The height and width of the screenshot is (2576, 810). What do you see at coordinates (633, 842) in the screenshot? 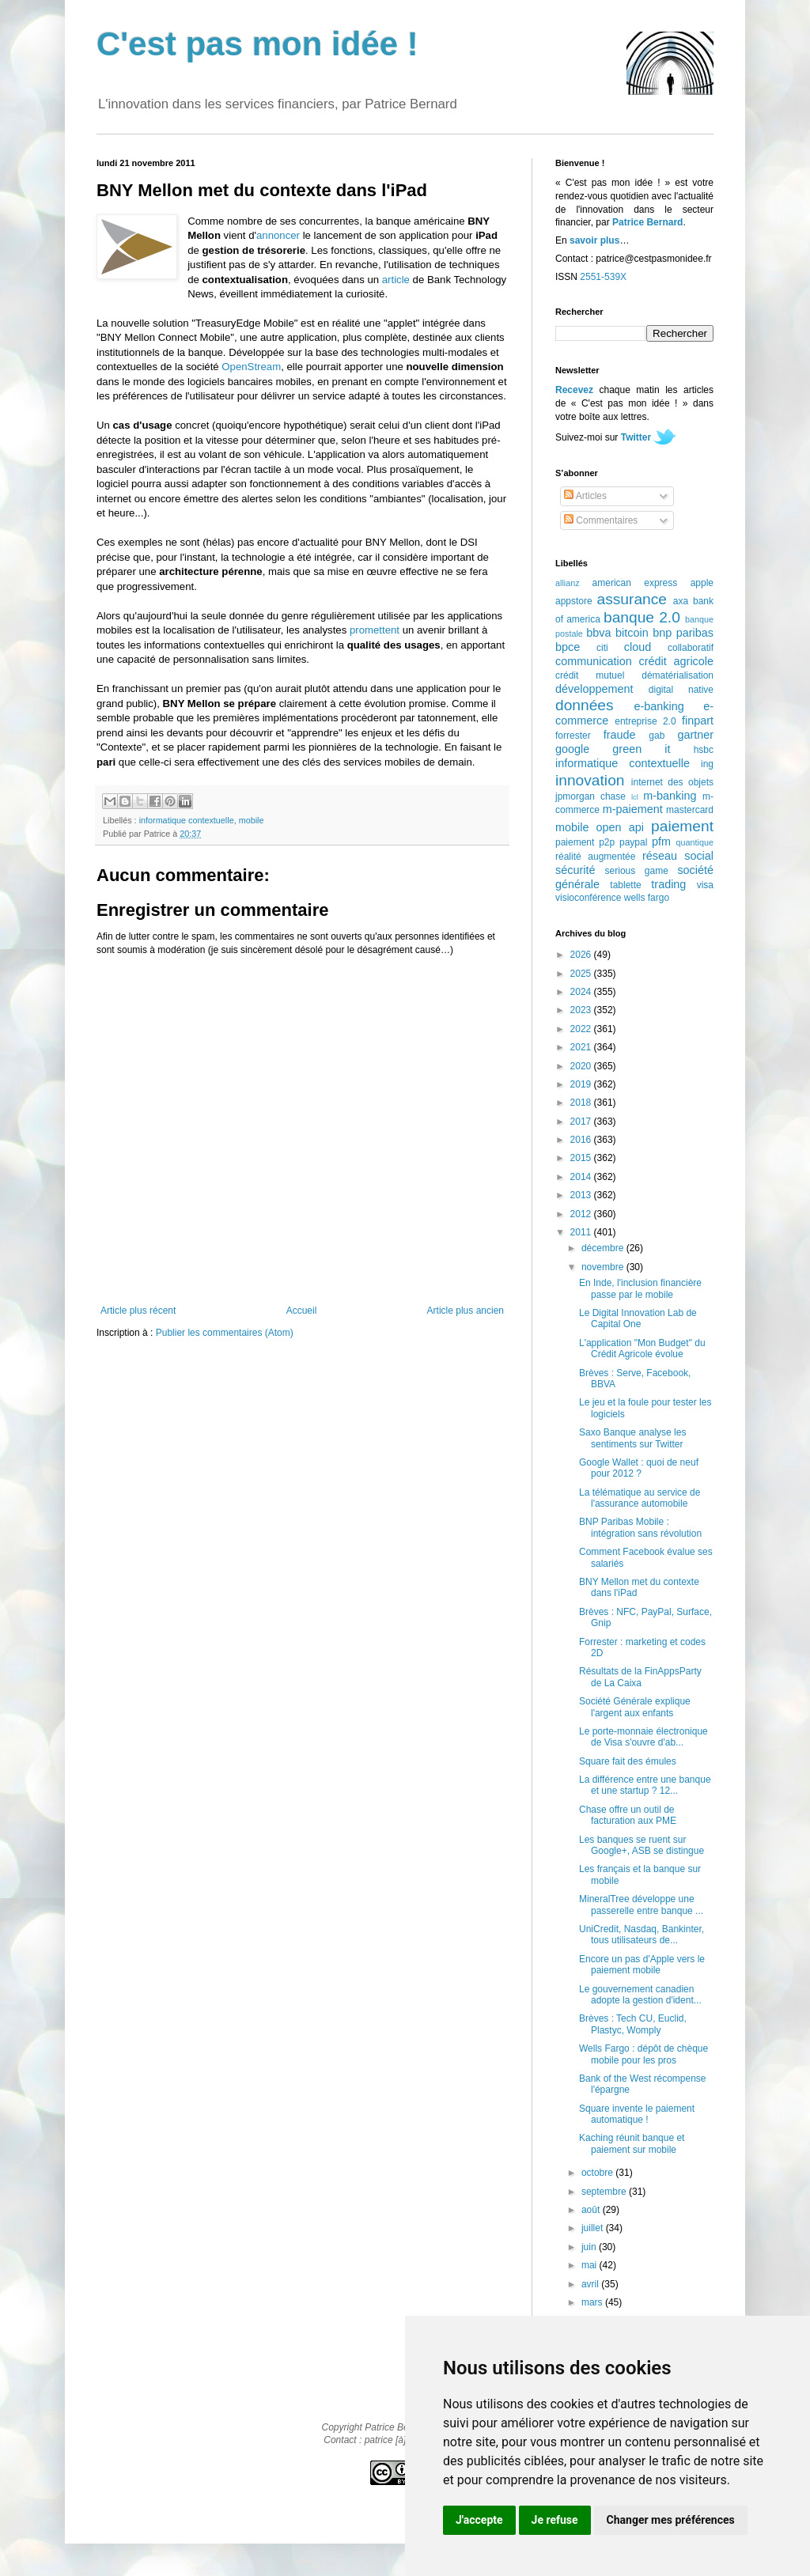
I see `paypal` at bounding box center [633, 842].